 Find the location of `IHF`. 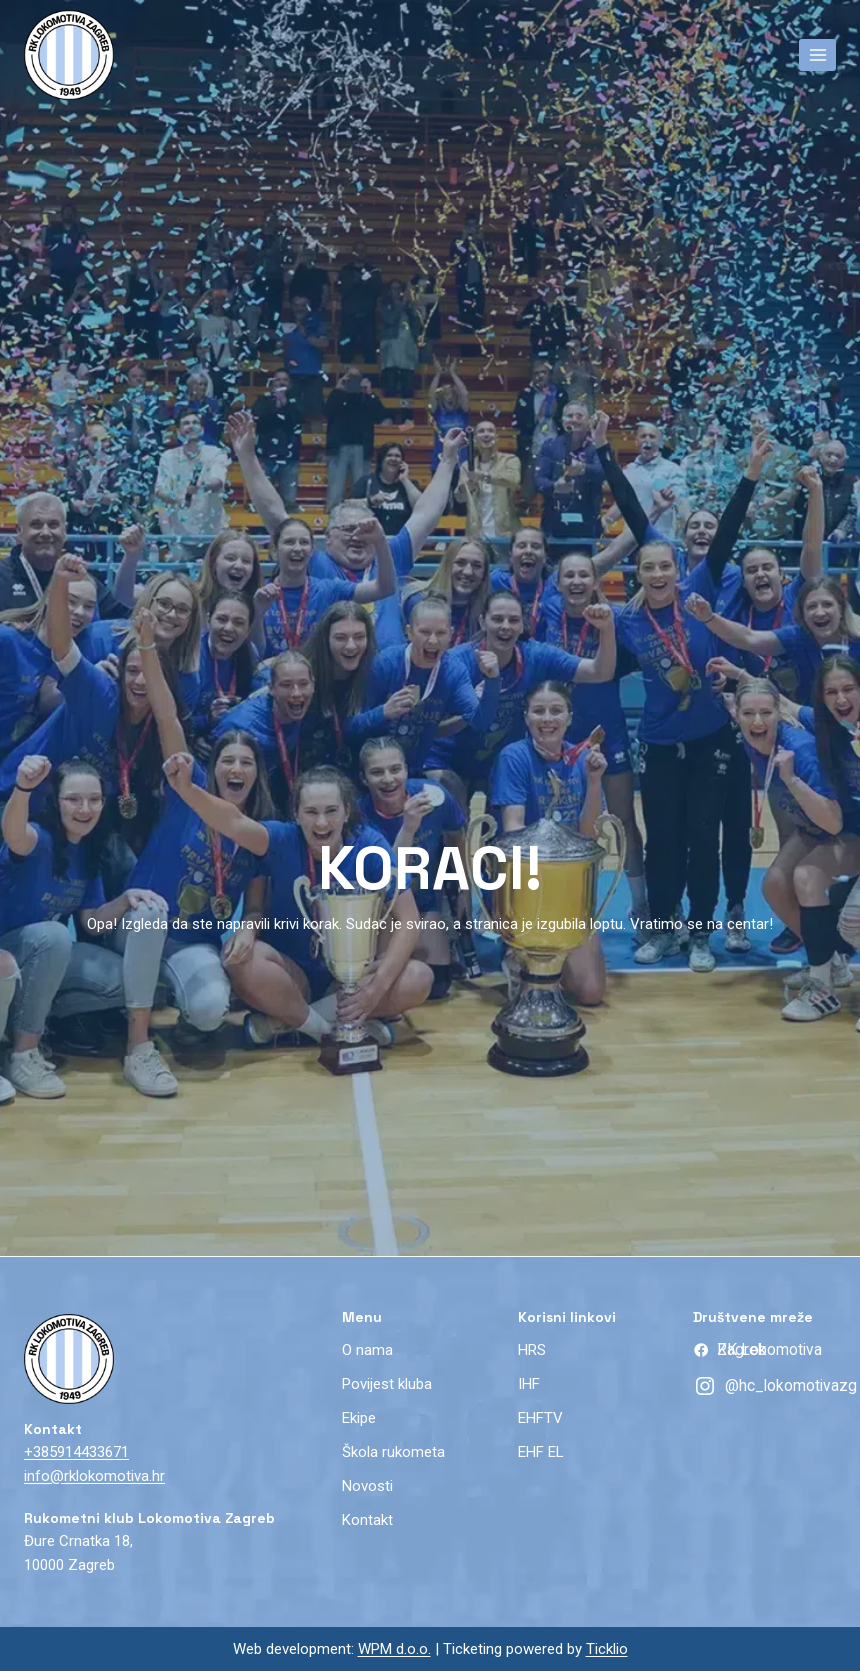

IHF is located at coordinates (529, 1384).